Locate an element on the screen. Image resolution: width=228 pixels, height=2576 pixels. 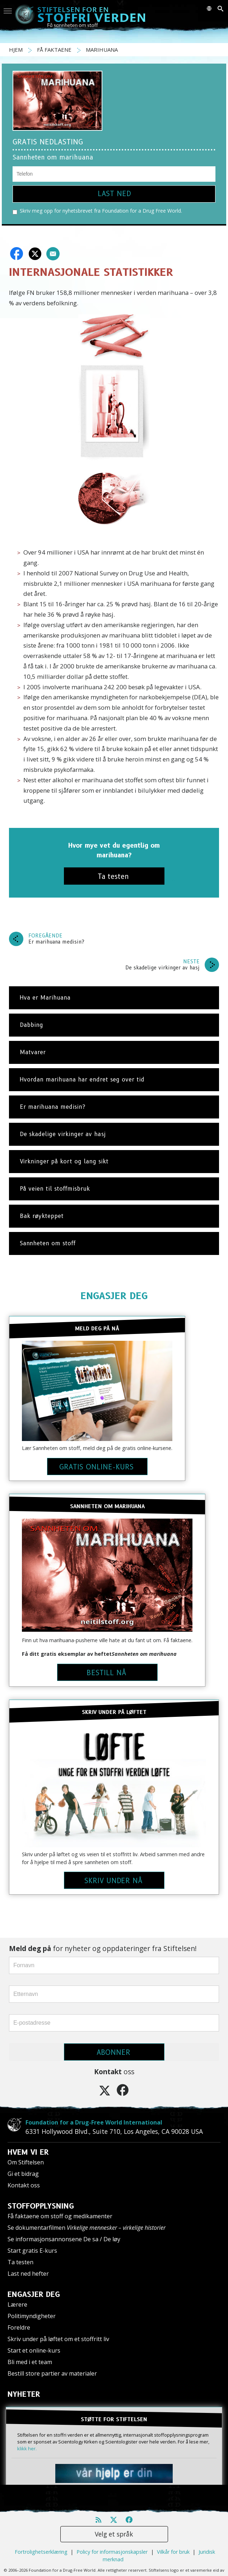
Start et online-kurs is located at coordinates (34, 2350).